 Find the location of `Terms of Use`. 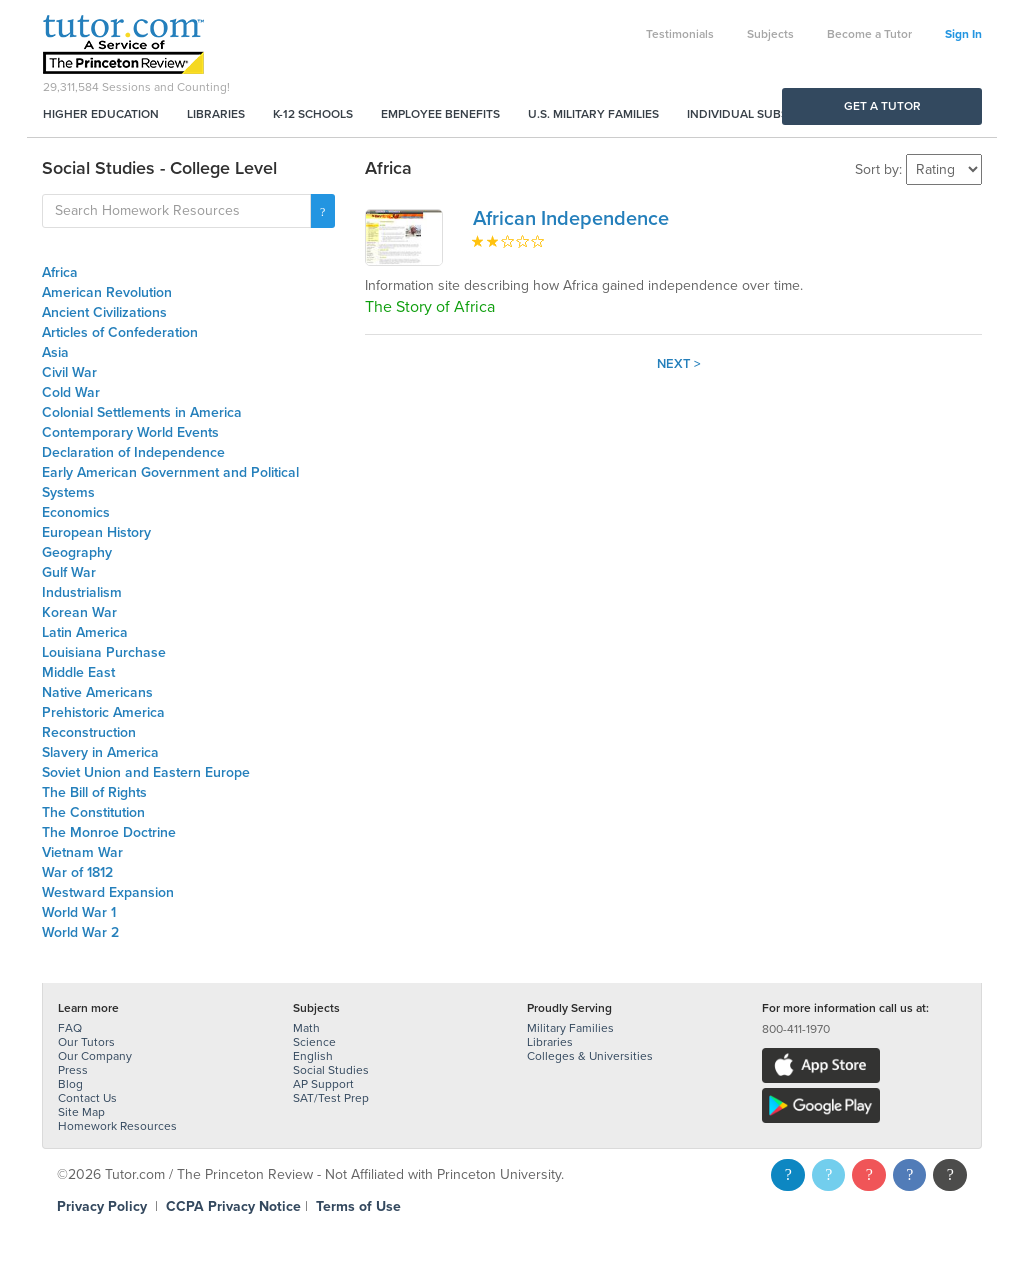

Terms of Use is located at coordinates (358, 1206).